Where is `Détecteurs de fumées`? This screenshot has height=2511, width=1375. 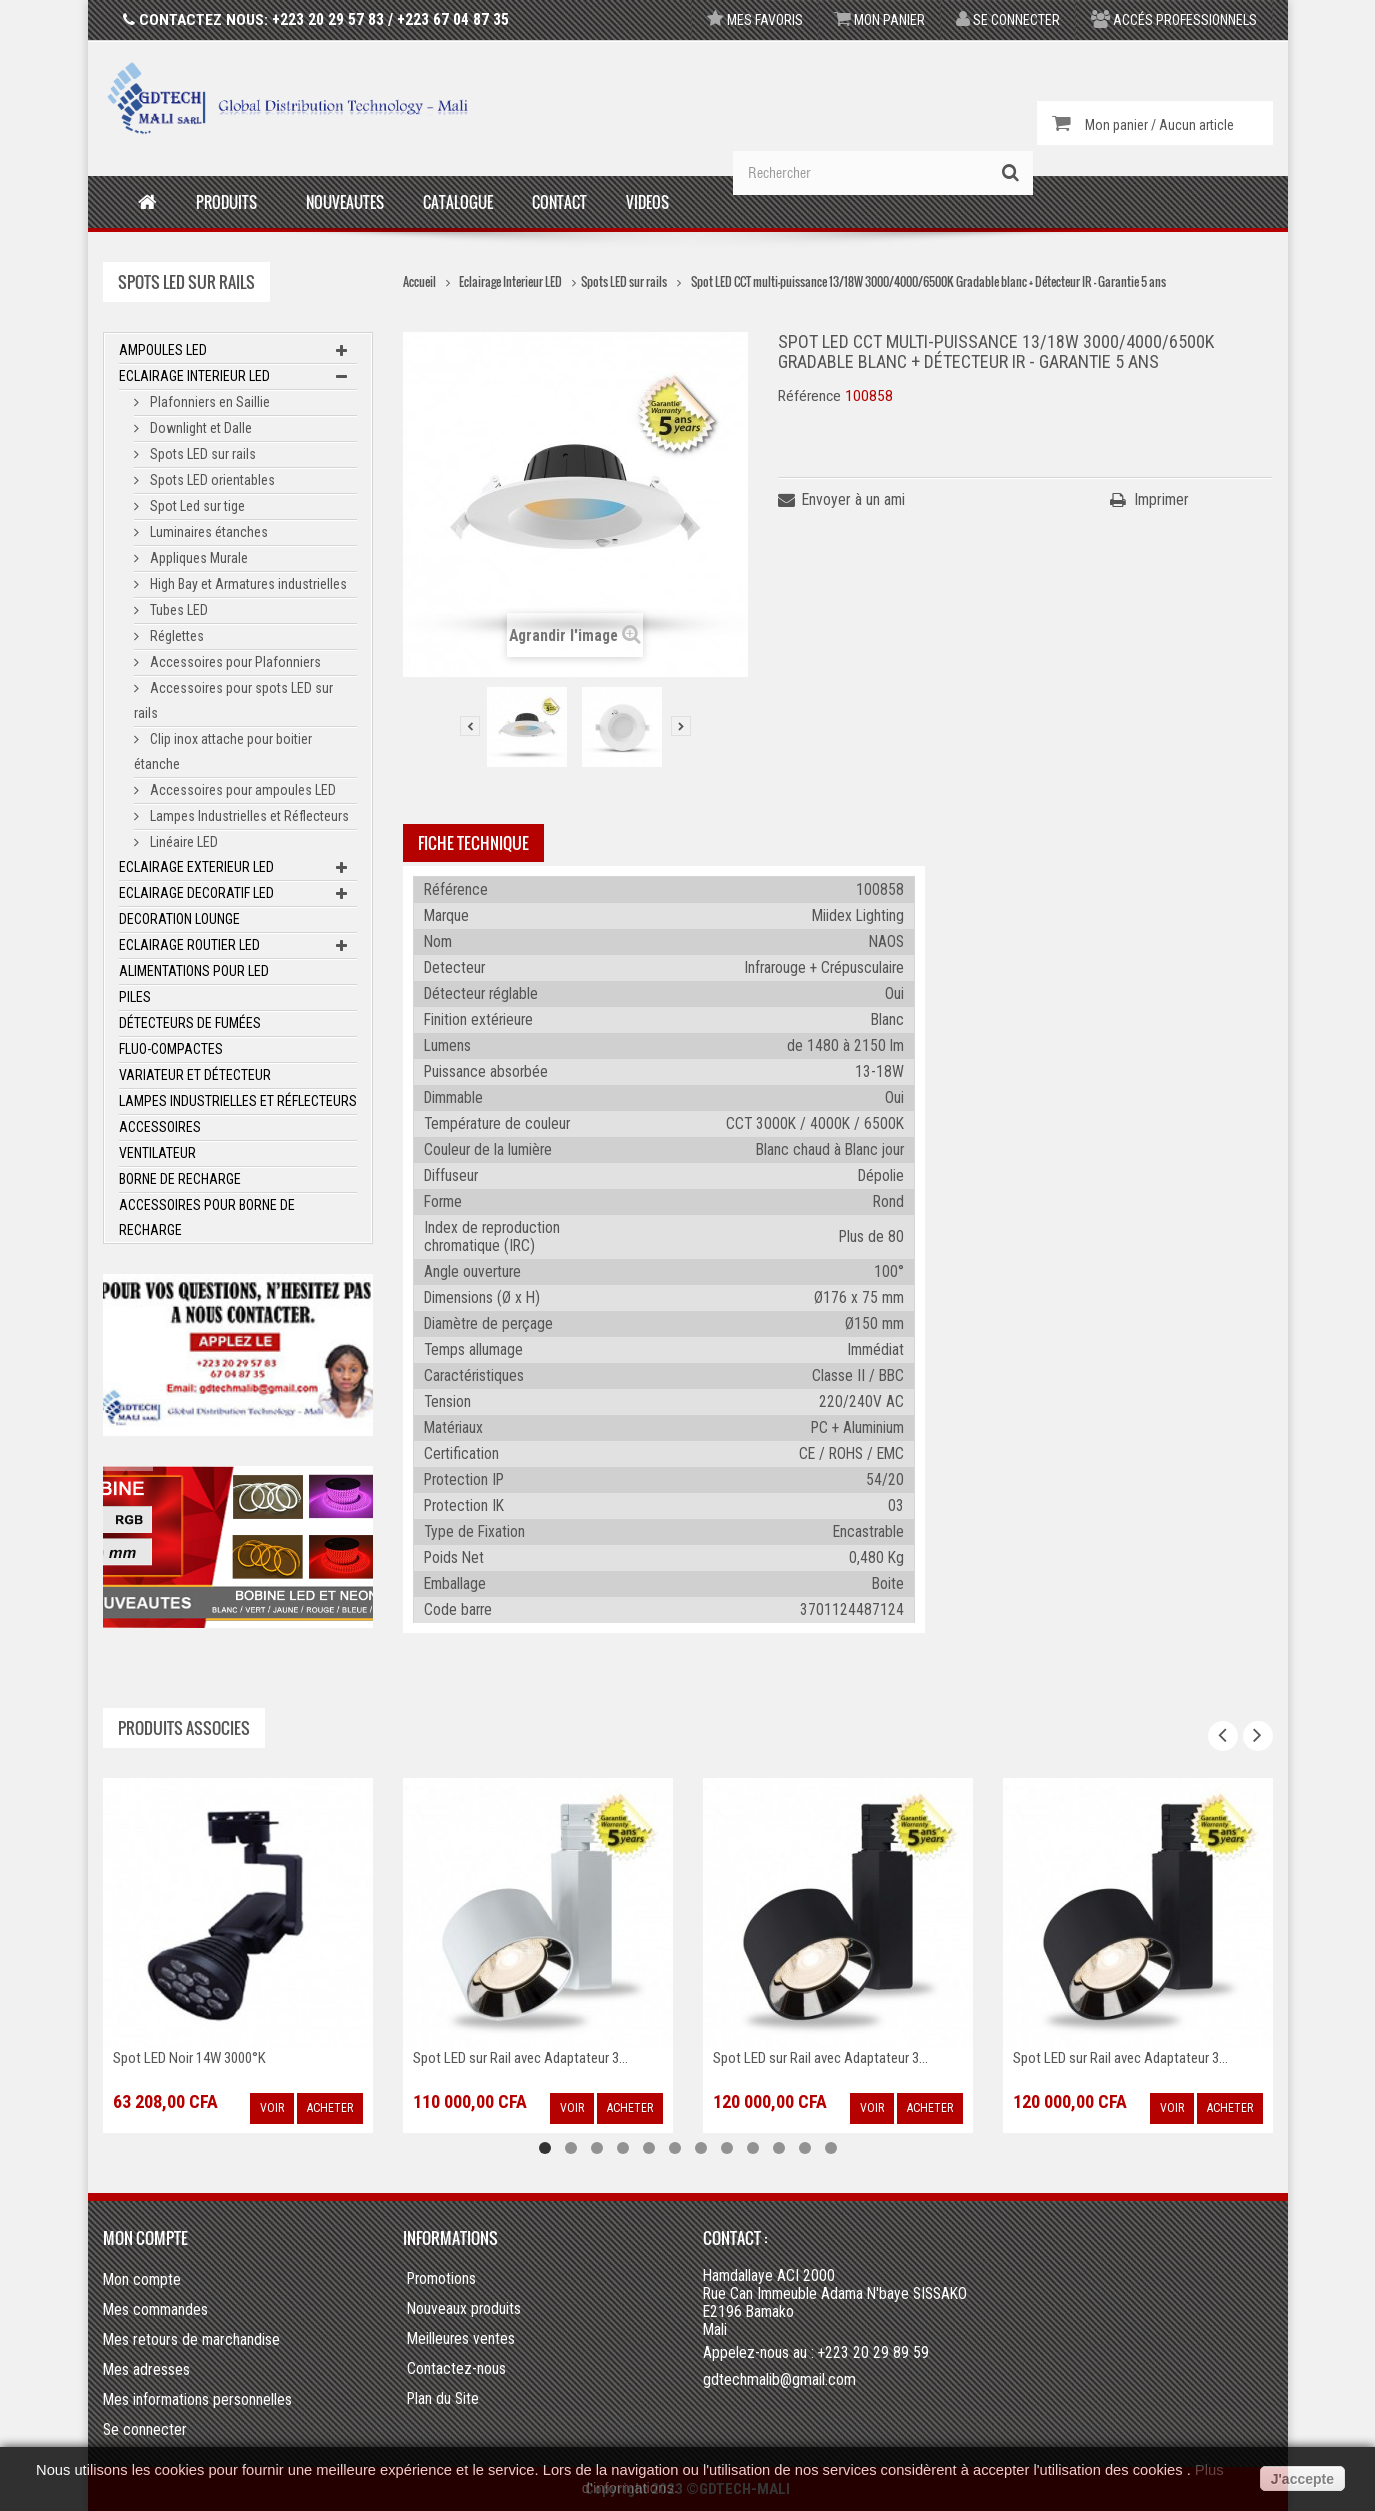
Détecteurs de fumées is located at coordinates (190, 1023).